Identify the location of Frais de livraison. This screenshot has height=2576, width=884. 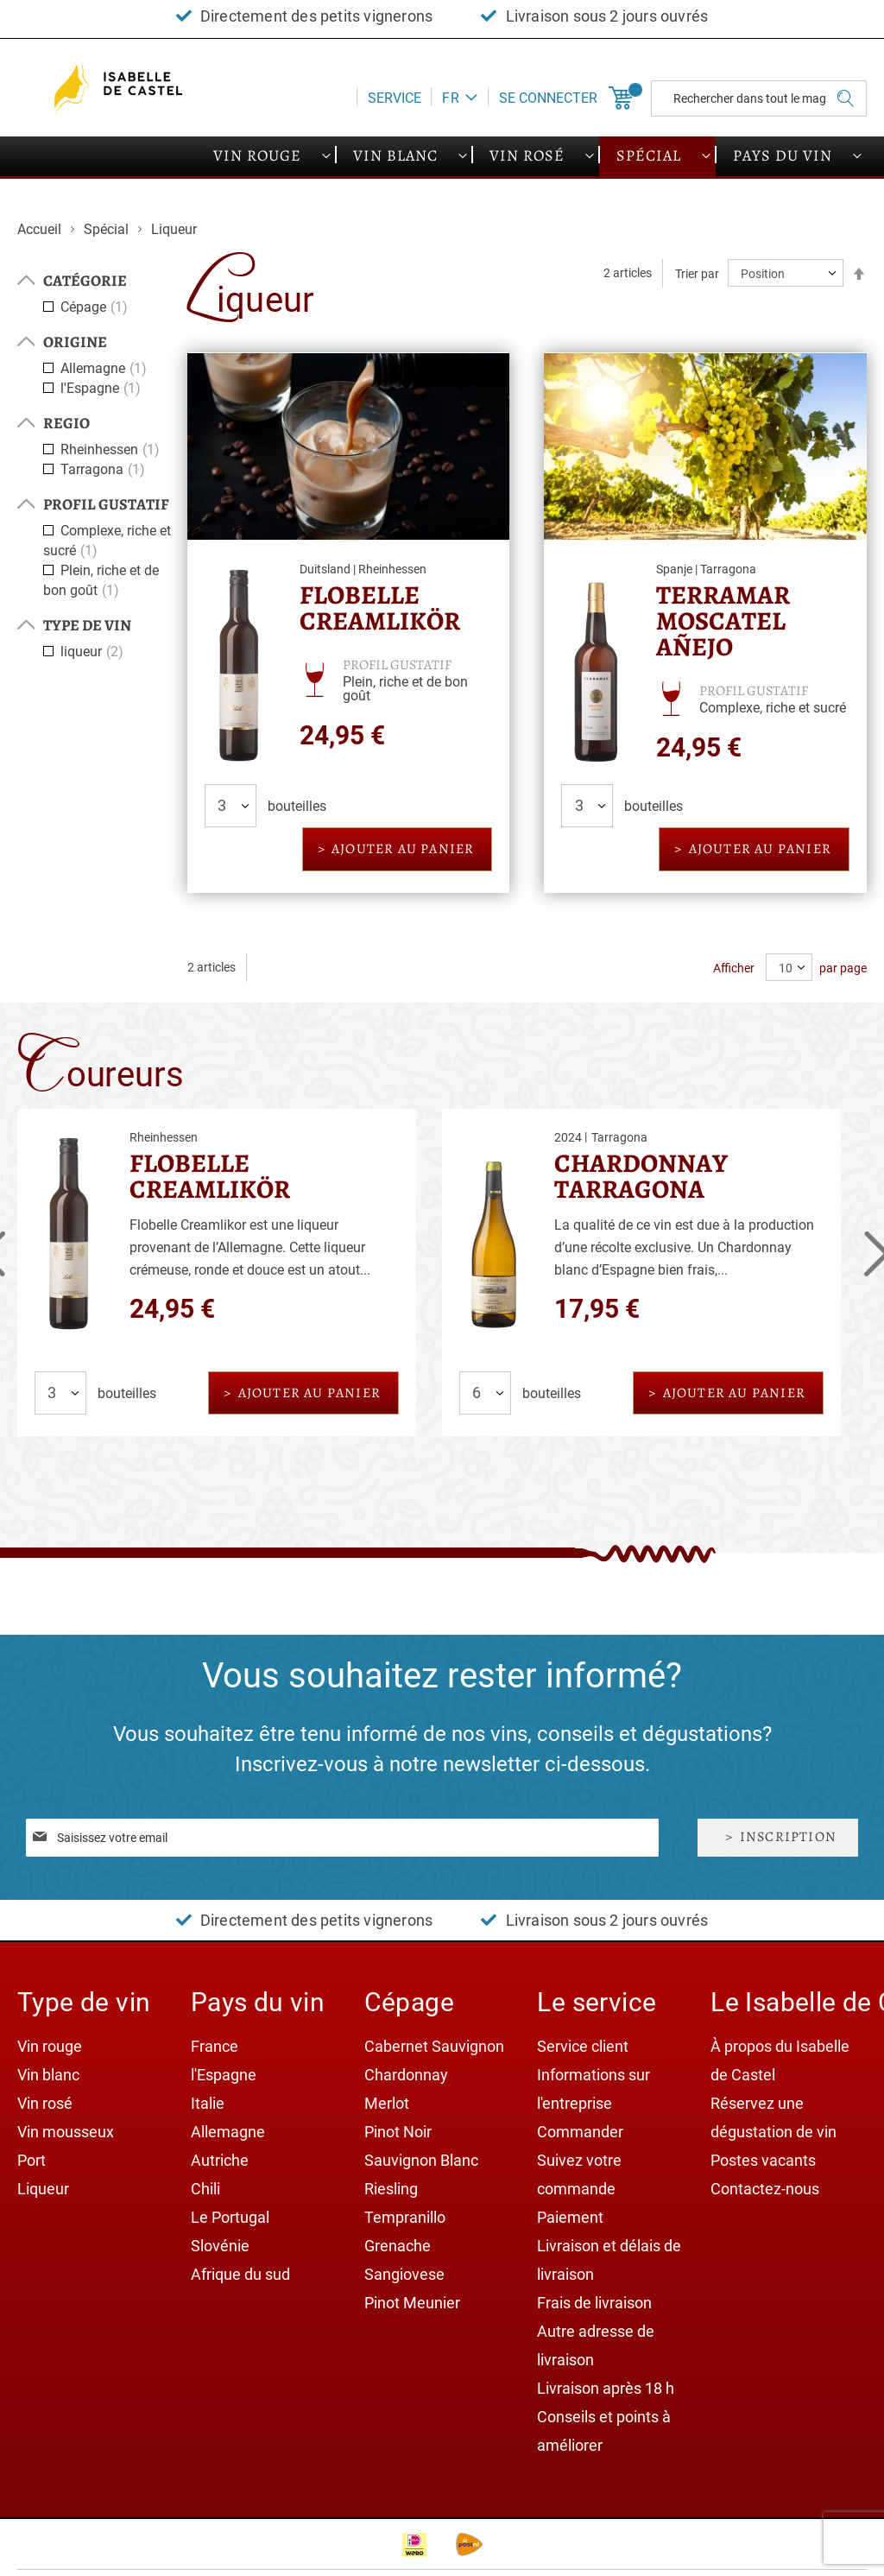
(594, 2303).